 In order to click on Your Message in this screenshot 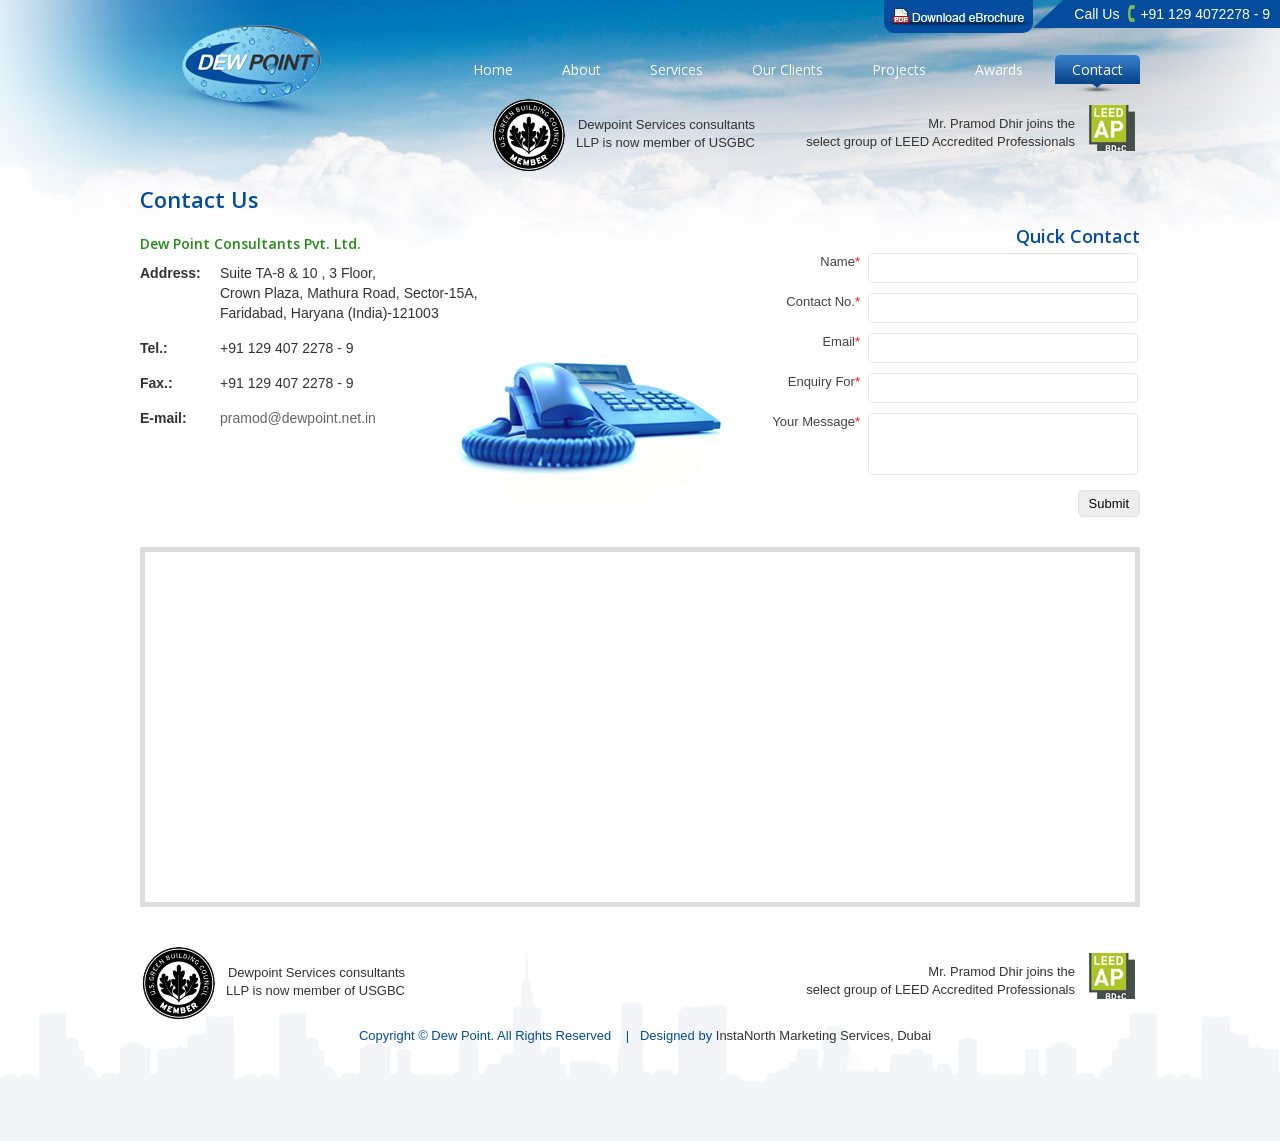, I will do `click(816, 421)`.